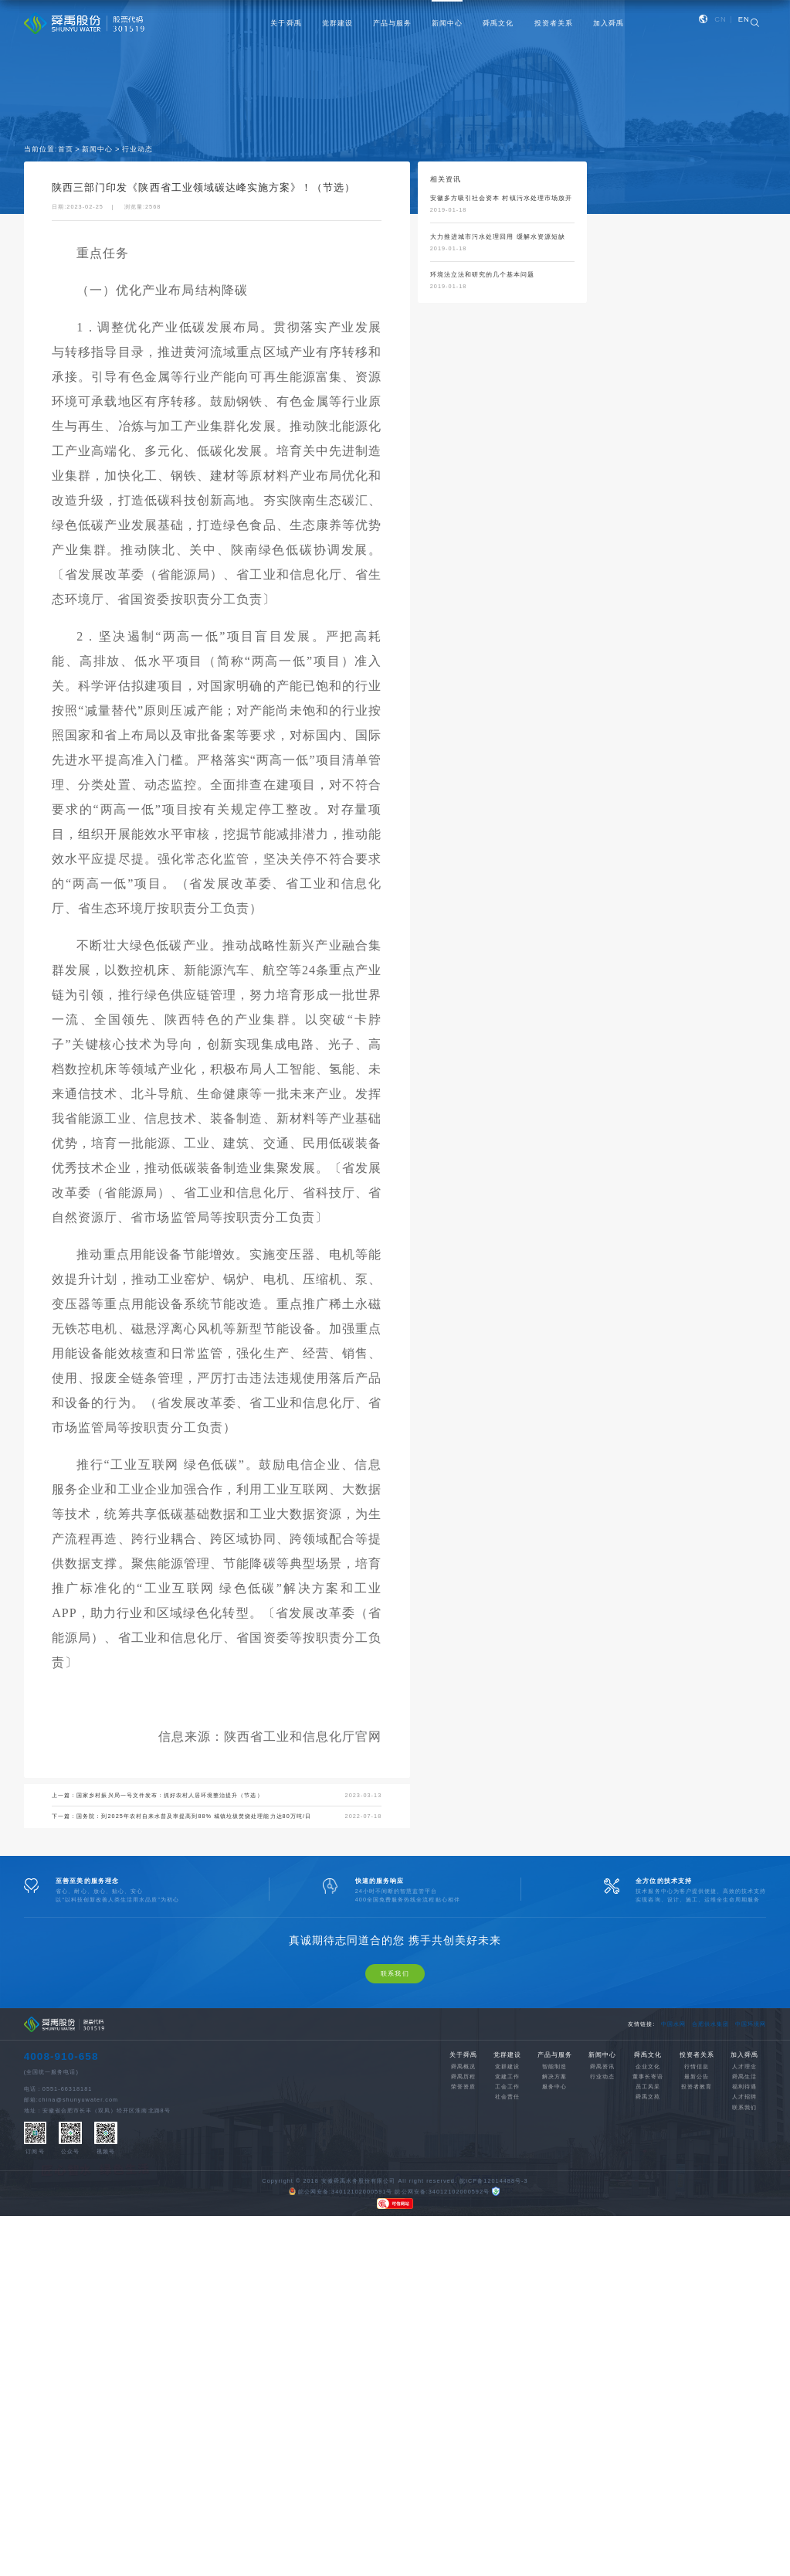  What do you see at coordinates (493, 2308) in the screenshot?
I see `皖ICP备12014488号-3` at bounding box center [493, 2308].